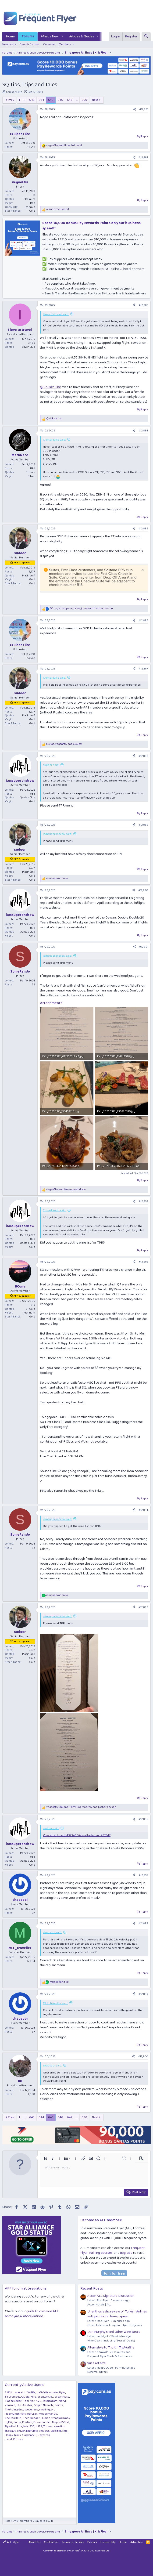  What do you see at coordinates (32, 2430) in the screenshot?
I see `kerfuffle` at bounding box center [32, 2430].